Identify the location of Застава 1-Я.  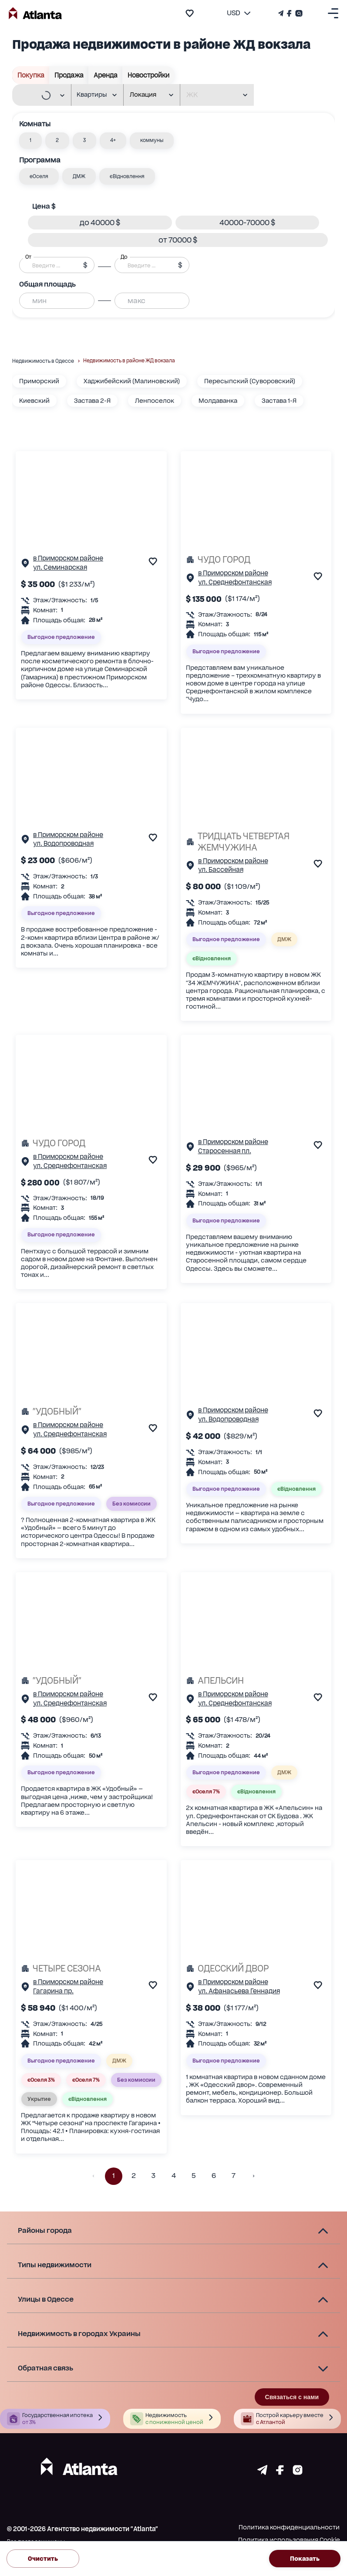
(279, 400).